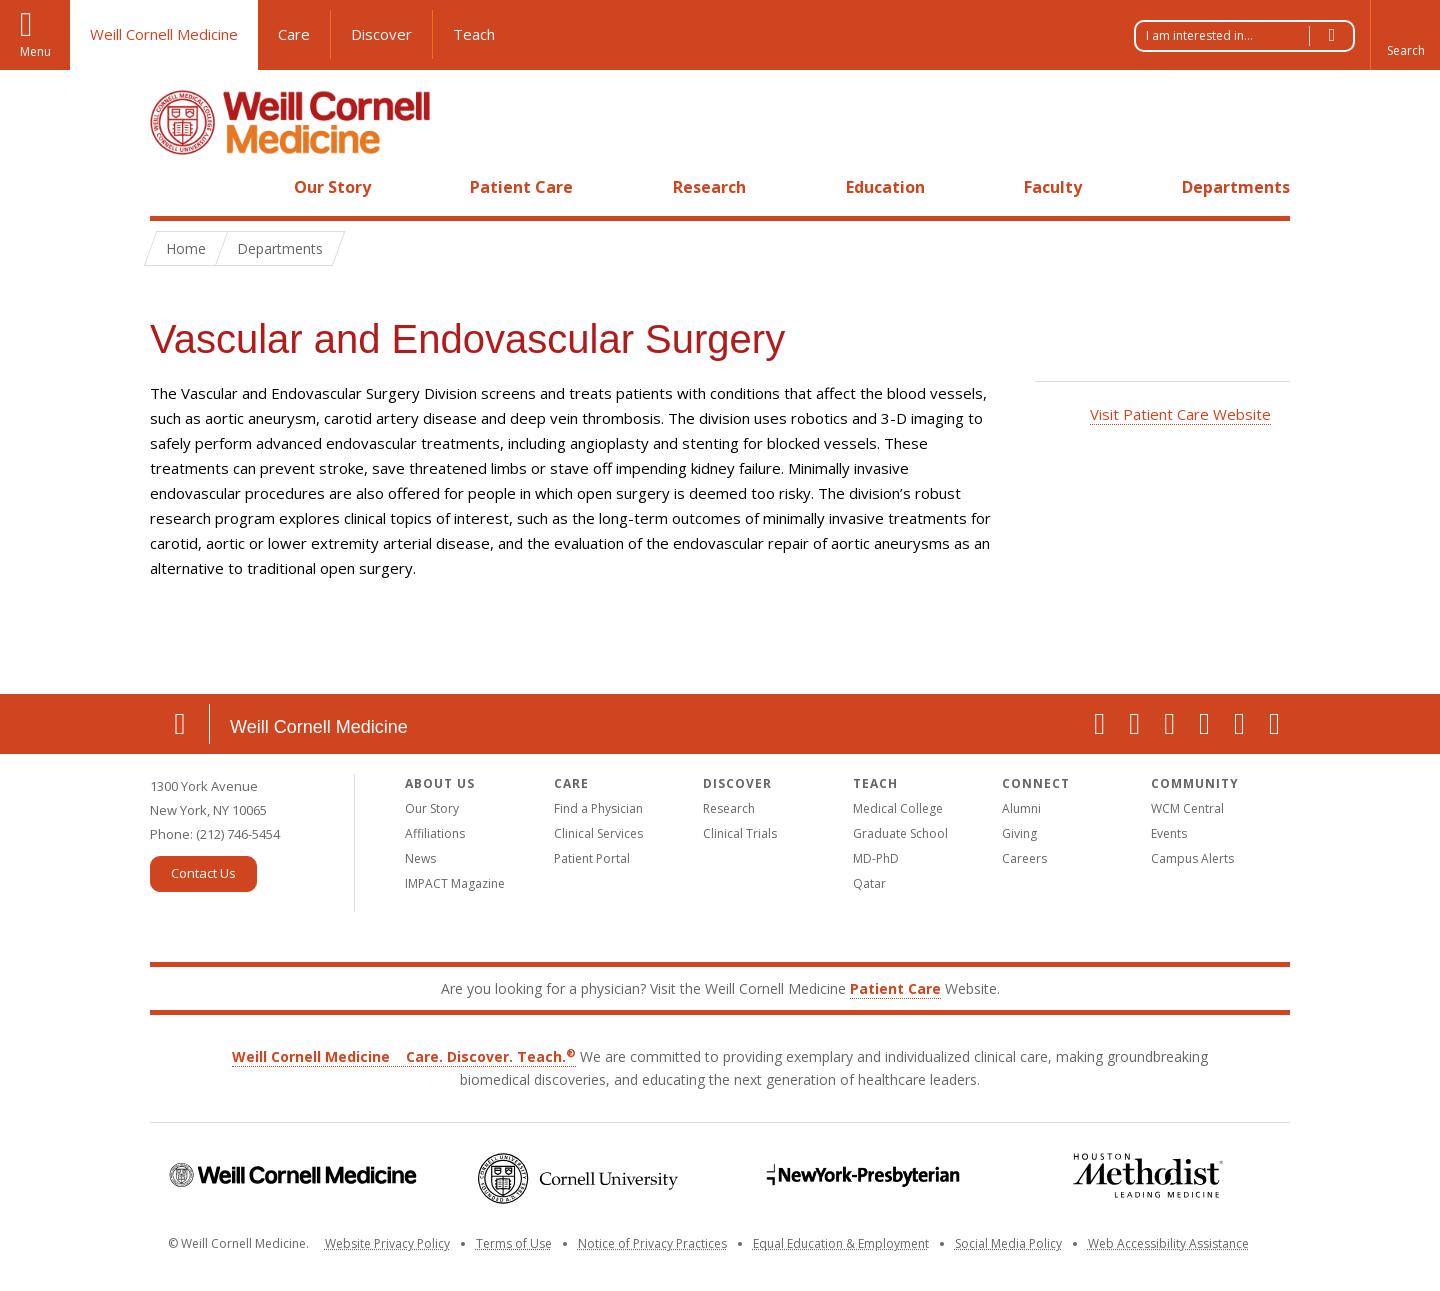 This screenshot has width=1440, height=1291. Describe the element at coordinates (455, 883) in the screenshot. I see `IMPACT Magazine` at that location.